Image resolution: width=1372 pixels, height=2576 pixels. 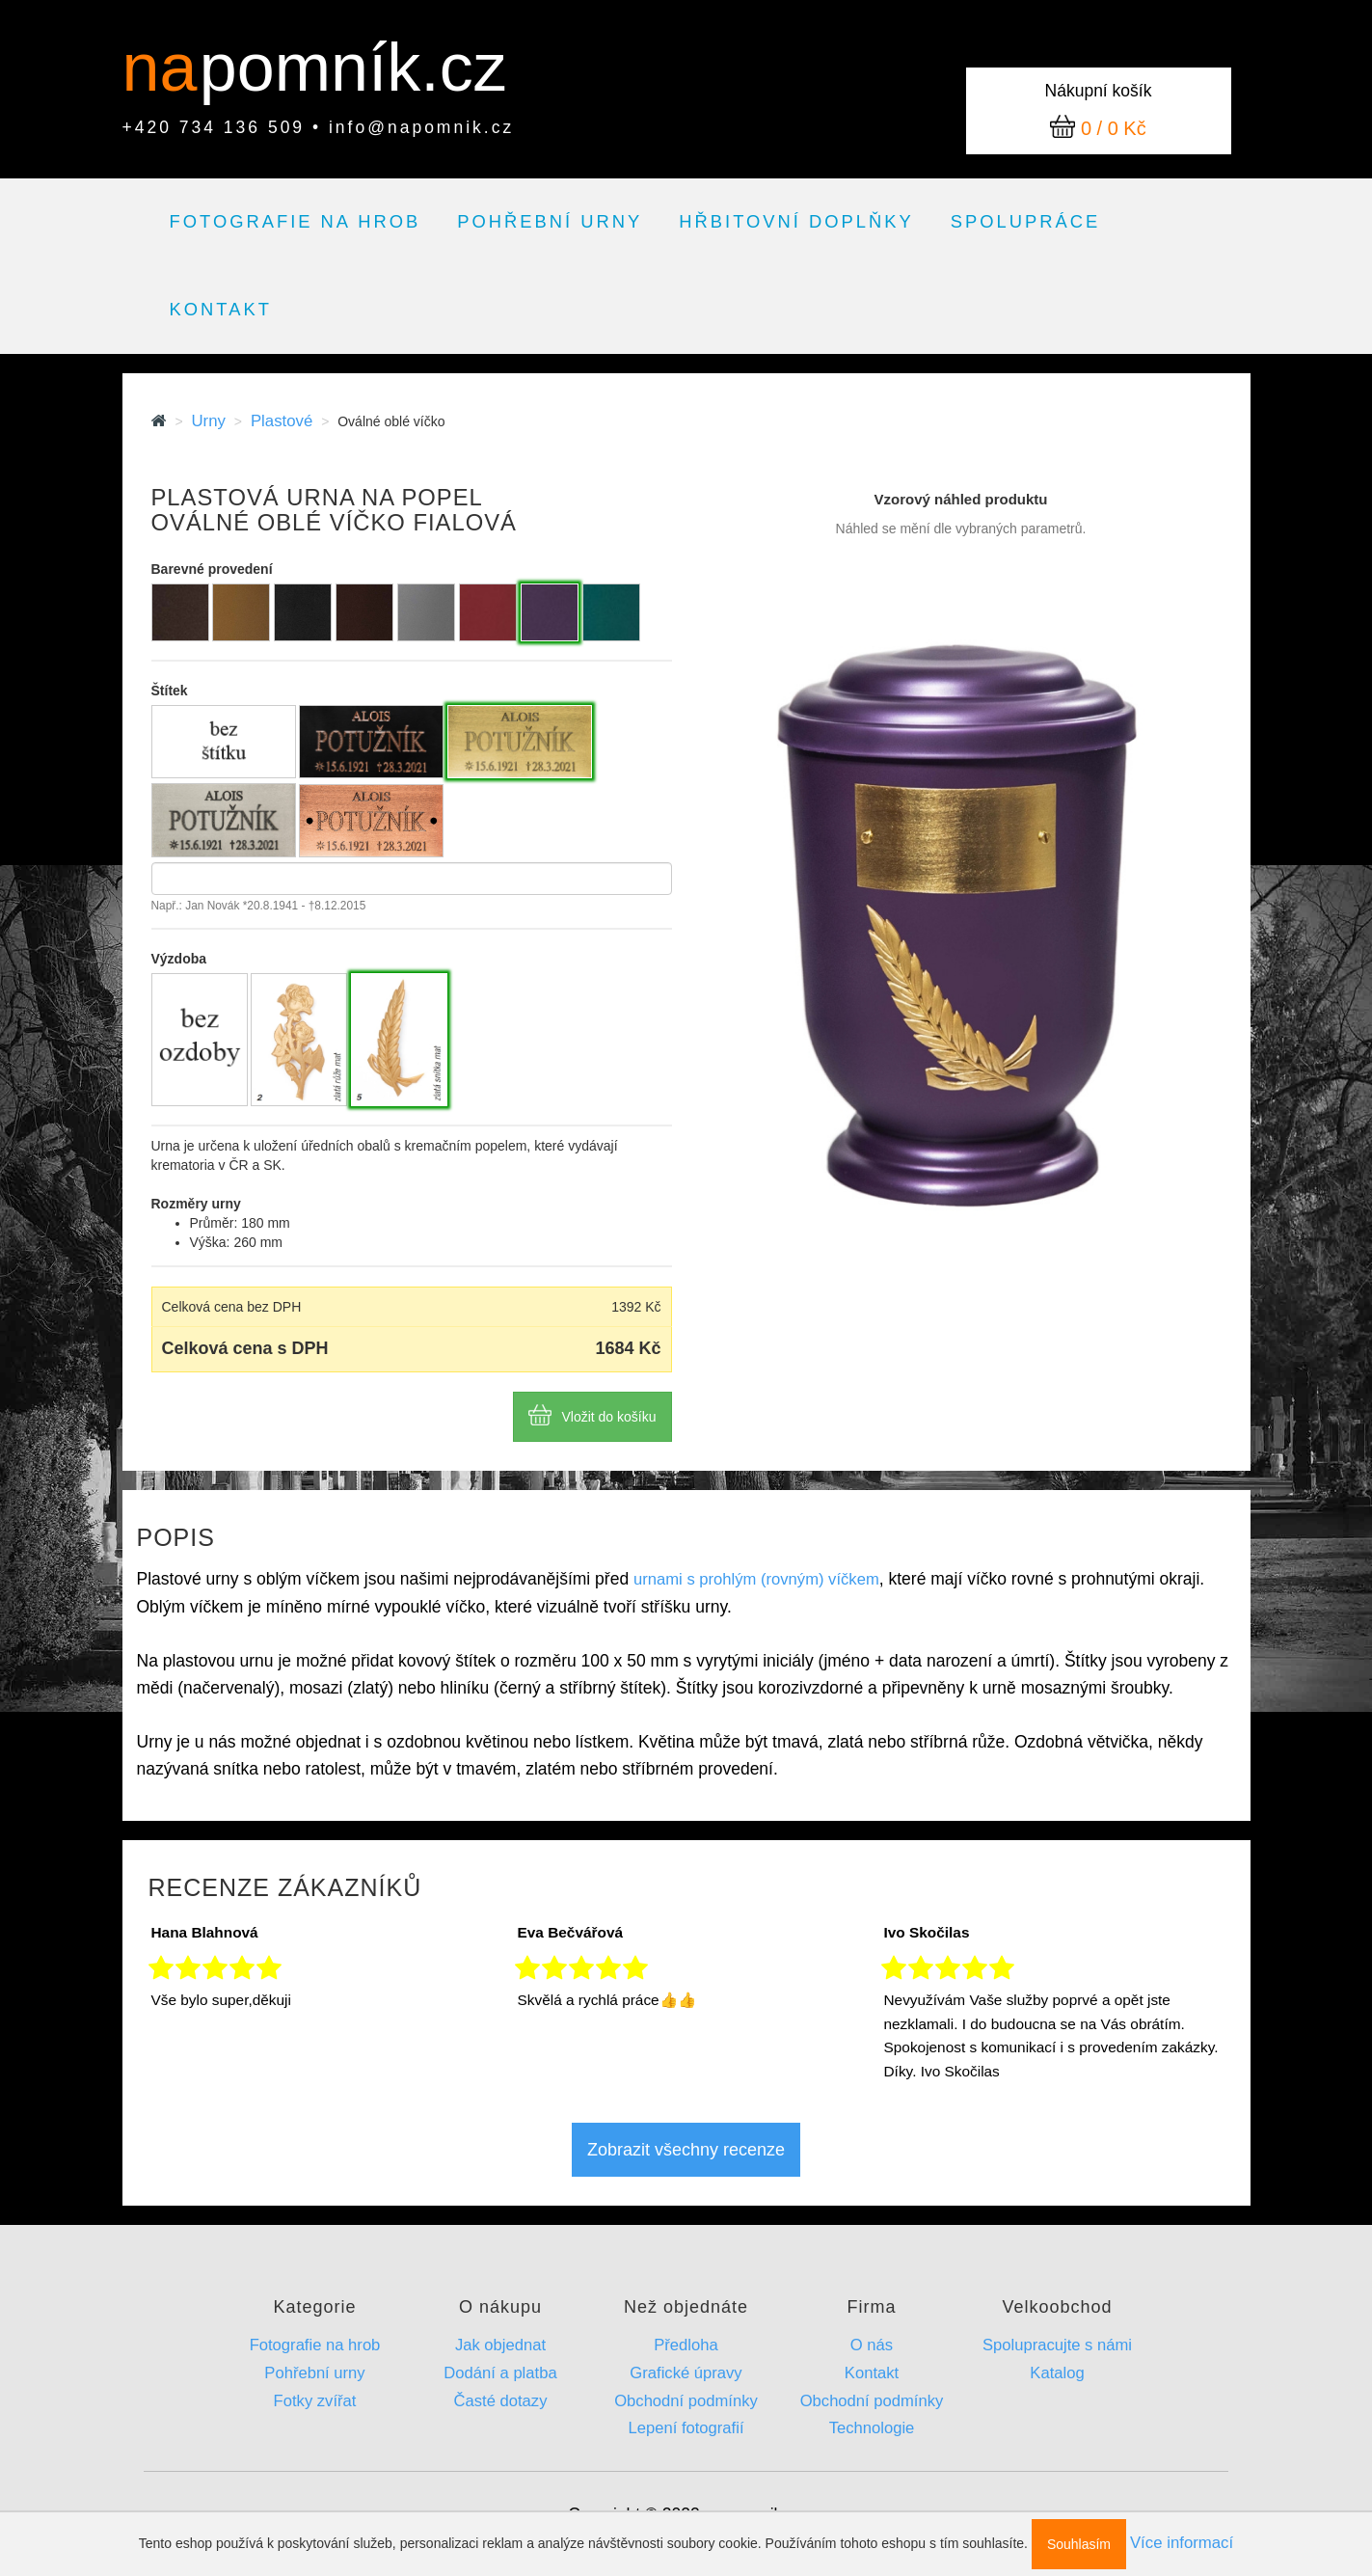 I want to click on Dodání a platba, so click(x=500, y=2373).